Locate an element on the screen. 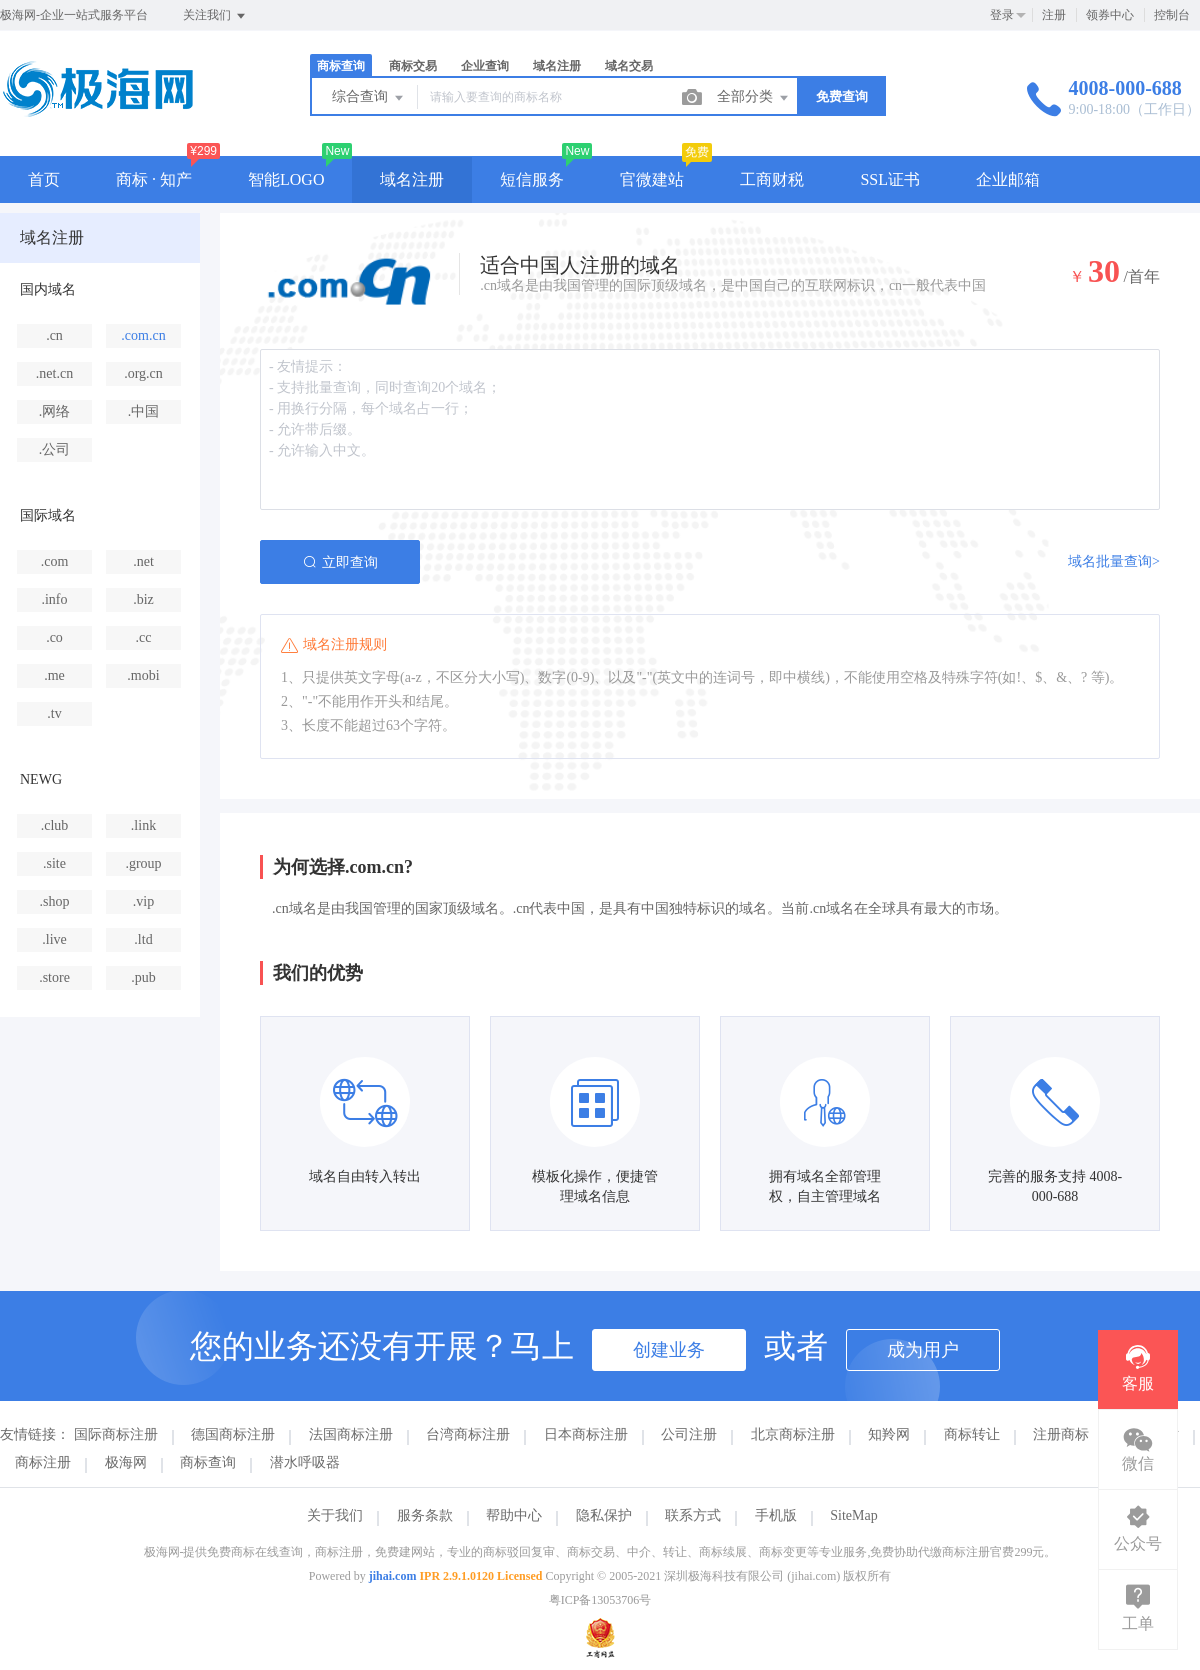  领券中心 is located at coordinates (1110, 15).